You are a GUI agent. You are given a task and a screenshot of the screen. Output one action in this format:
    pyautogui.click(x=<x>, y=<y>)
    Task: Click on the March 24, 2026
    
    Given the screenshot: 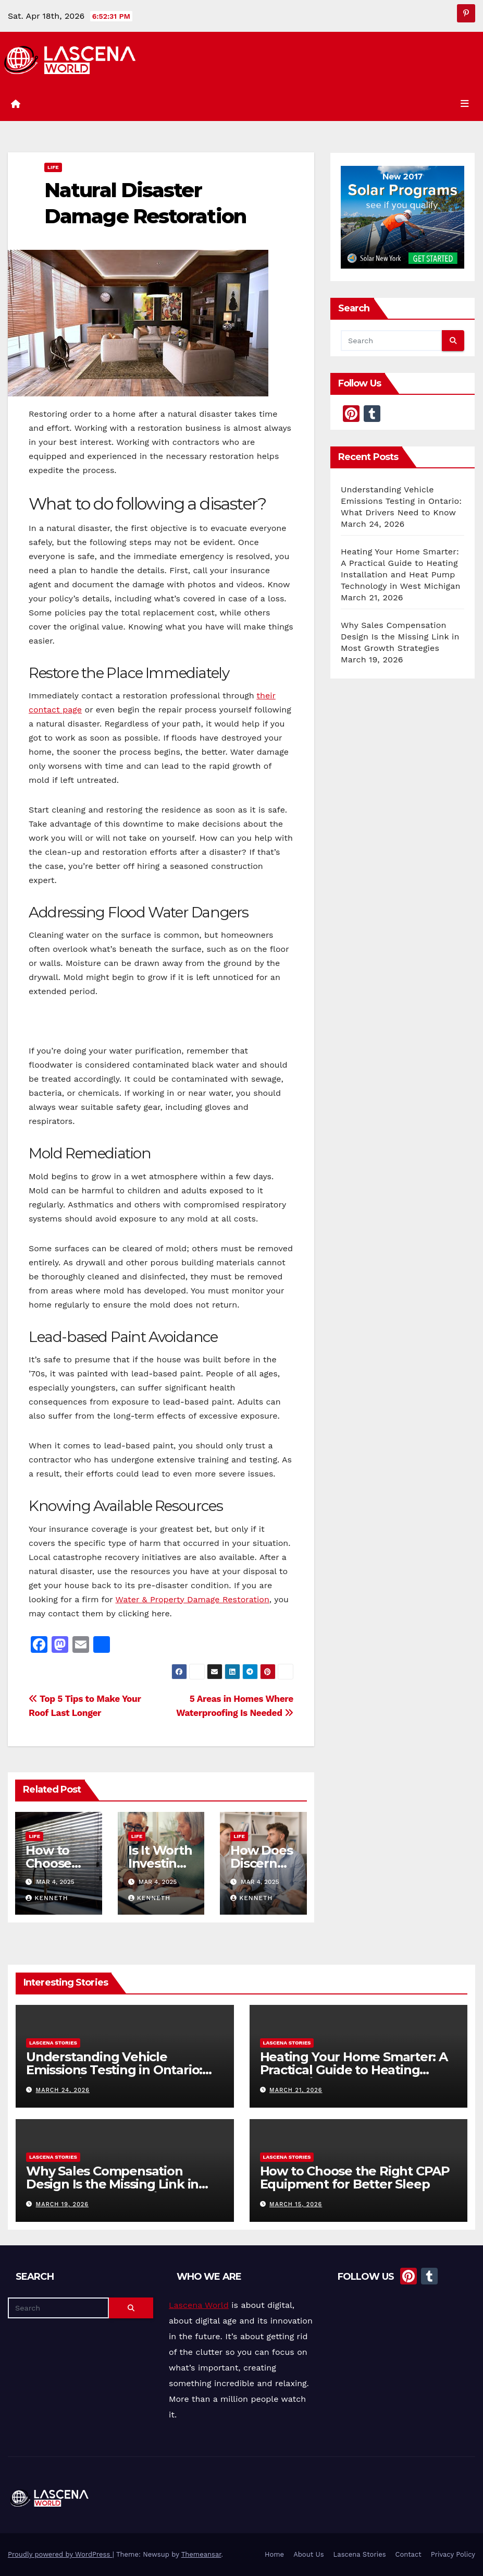 What is the action you would take?
    pyautogui.click(x=63, y=2090)
    